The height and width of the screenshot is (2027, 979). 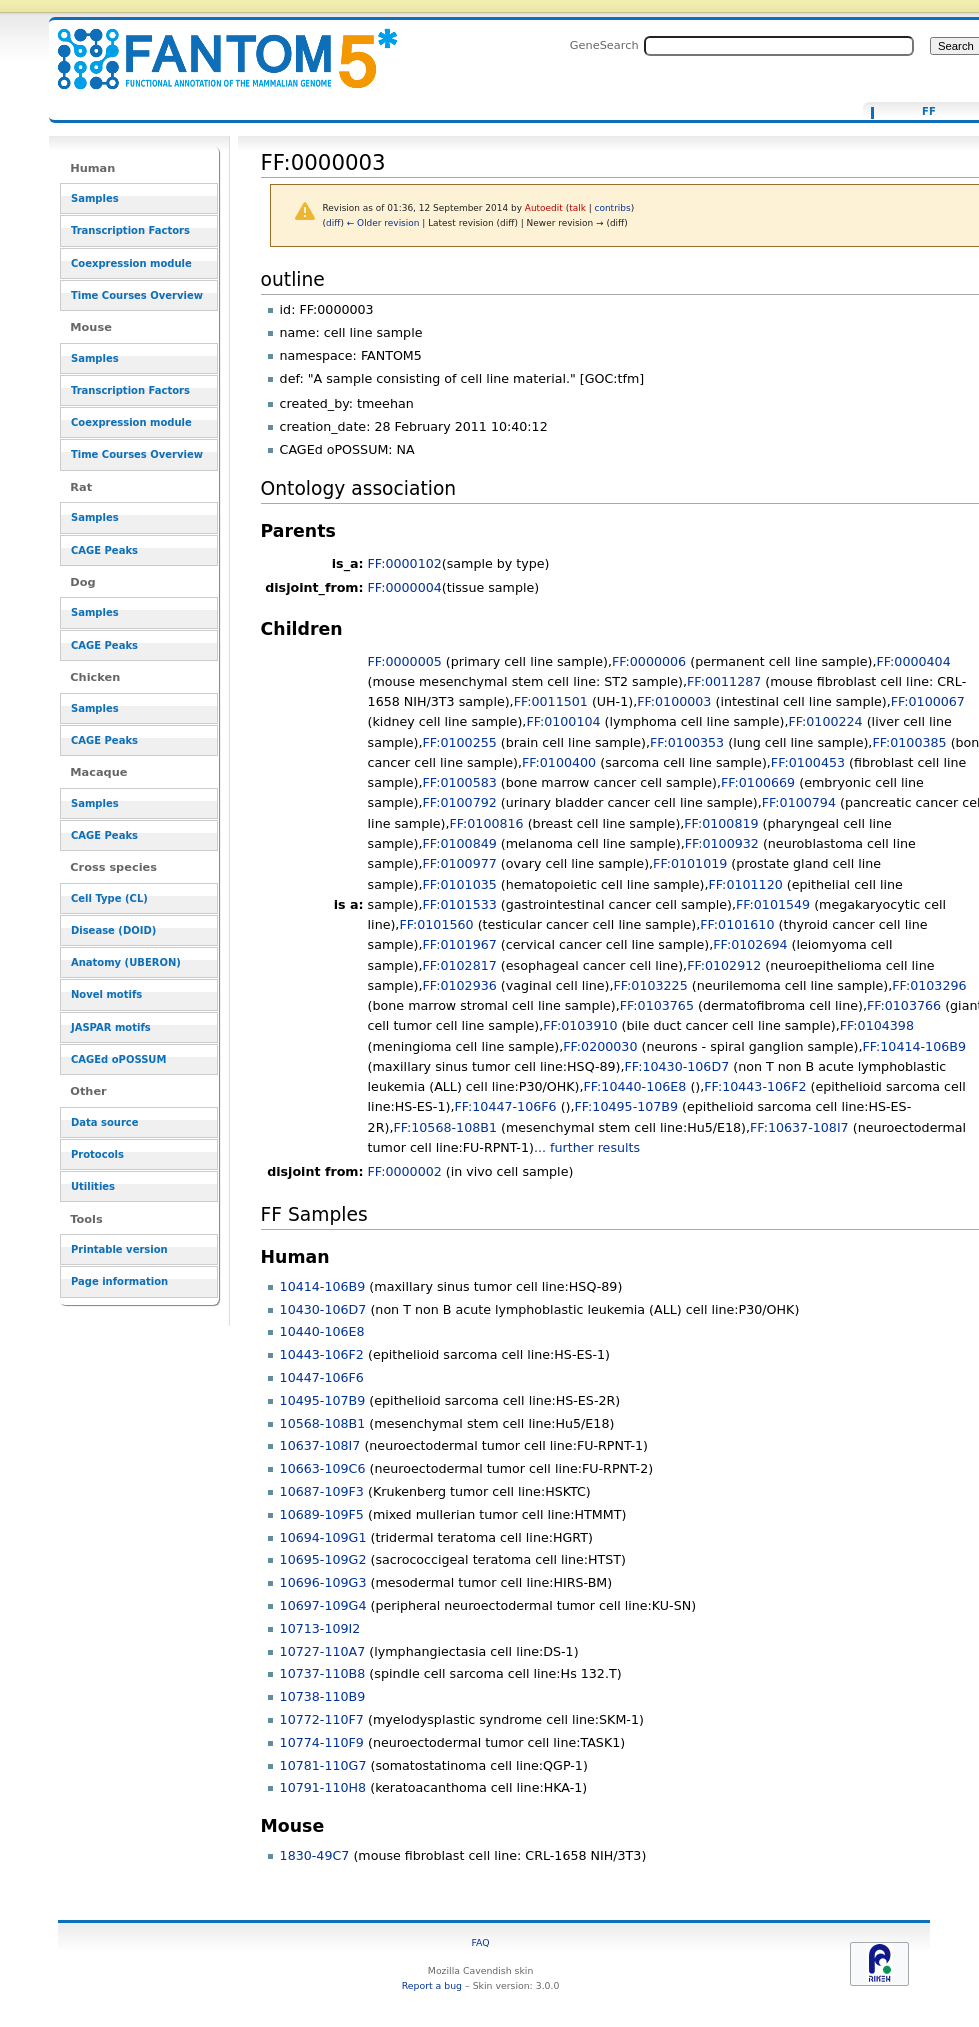 I want to click on FF:0101120, so click(x=746, y=884).